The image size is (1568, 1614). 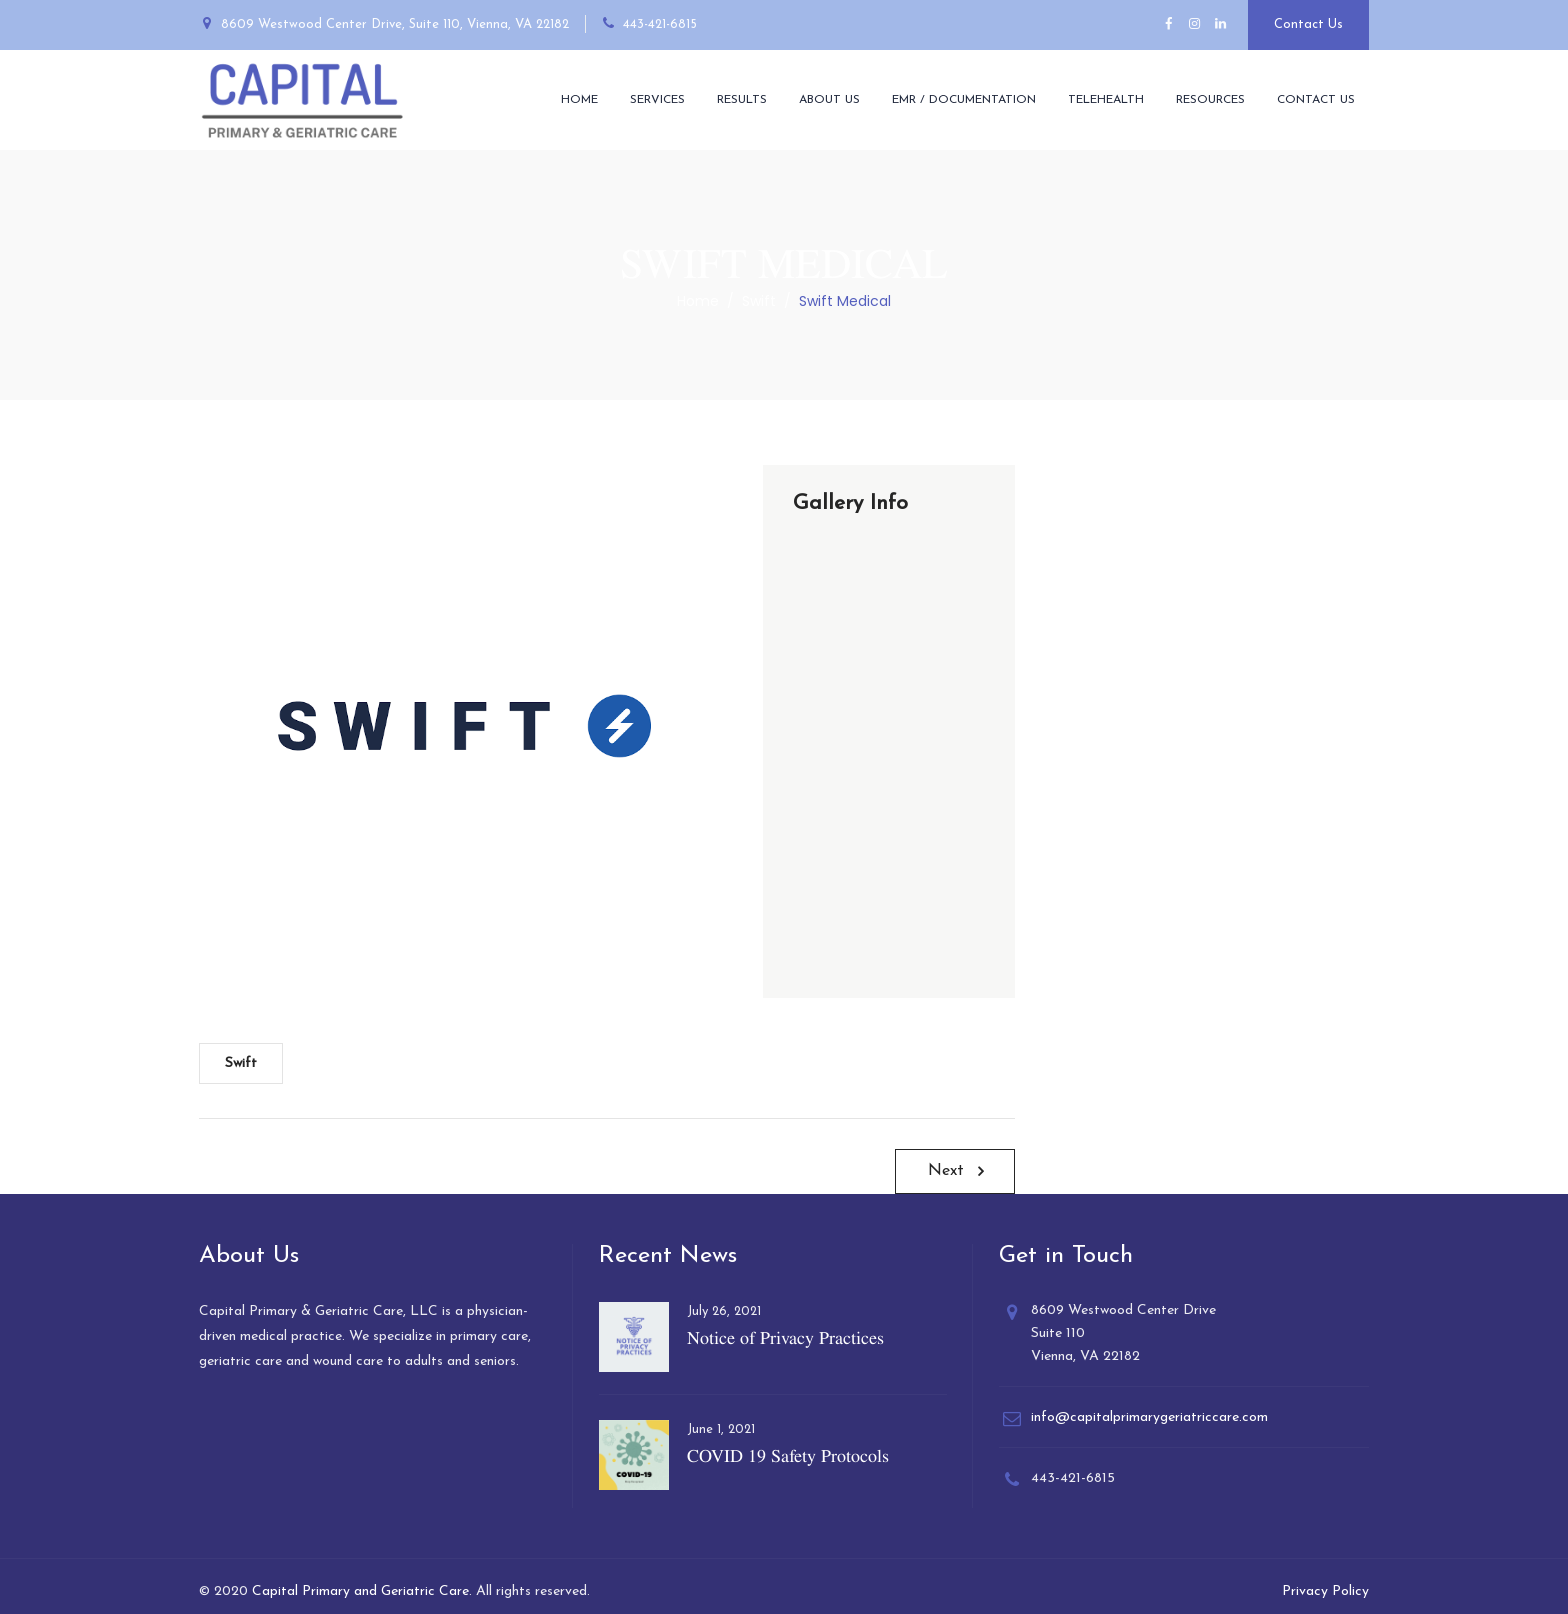 I want to click on Contact Us, so click(x=1308, y=24).